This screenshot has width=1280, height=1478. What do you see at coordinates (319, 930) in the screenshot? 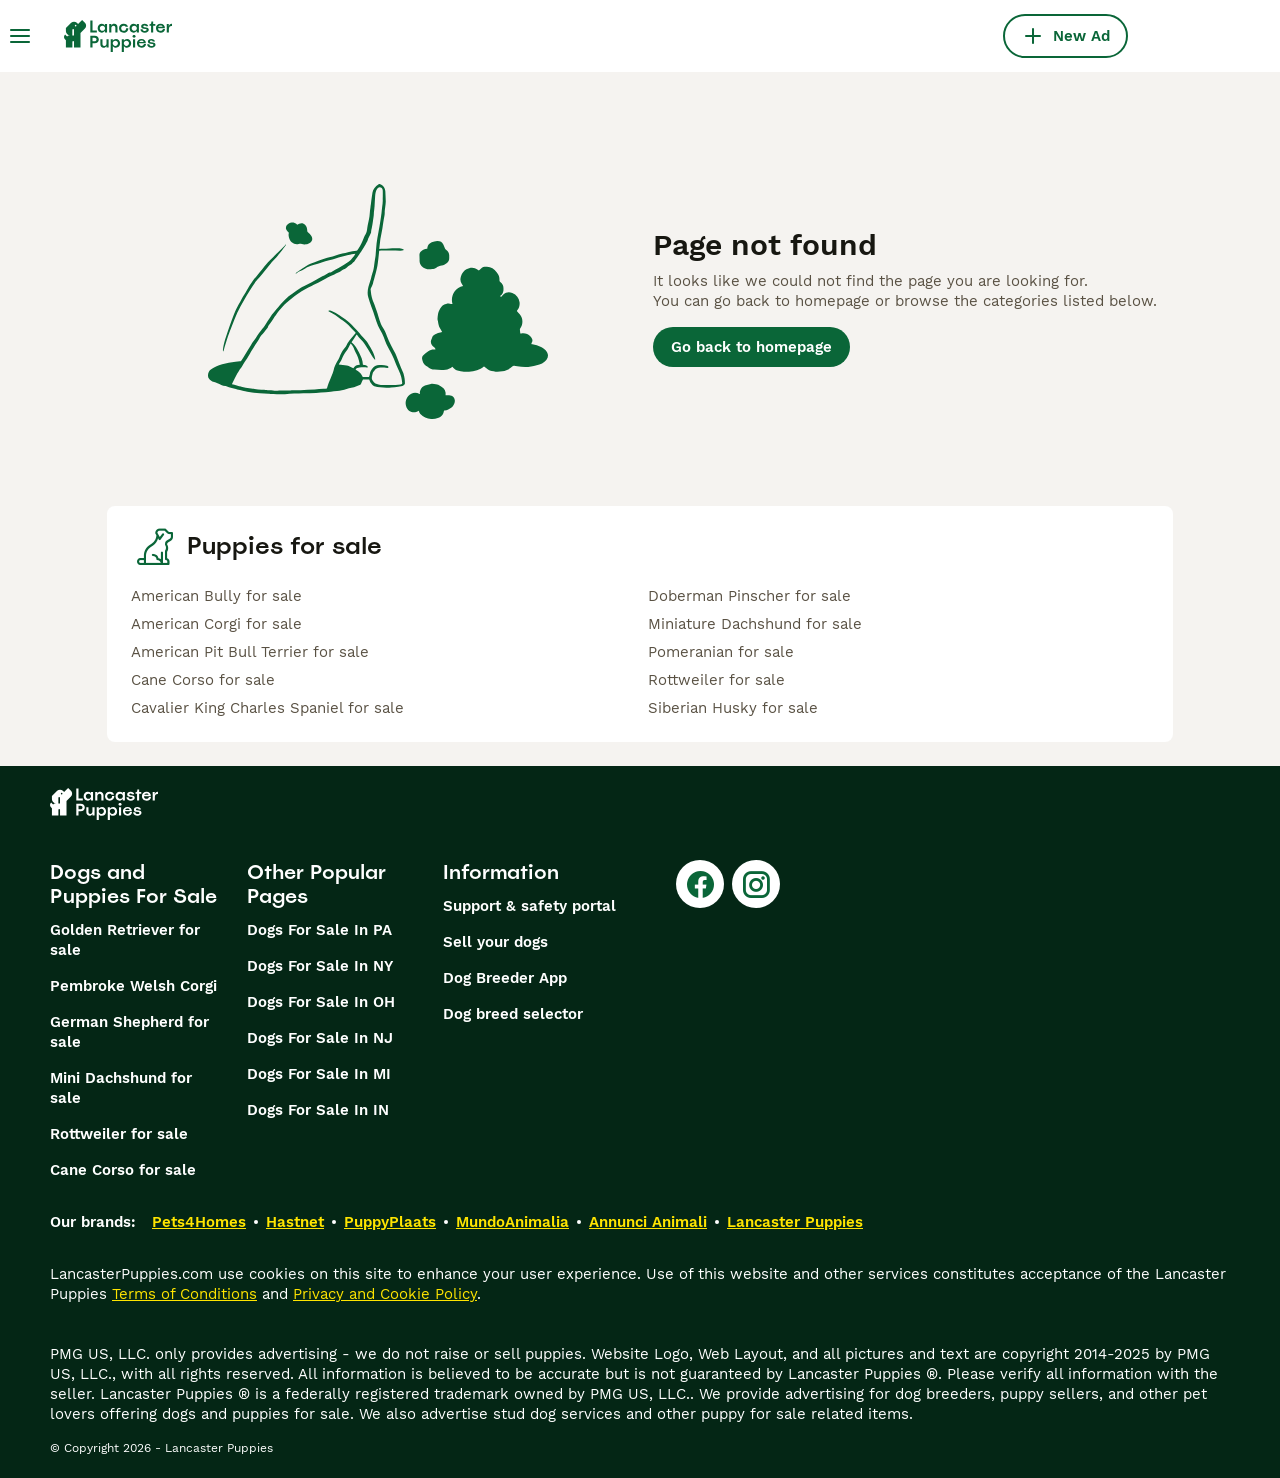
I see `Dogs For Sale In PA` at bounding box center [319, 930].